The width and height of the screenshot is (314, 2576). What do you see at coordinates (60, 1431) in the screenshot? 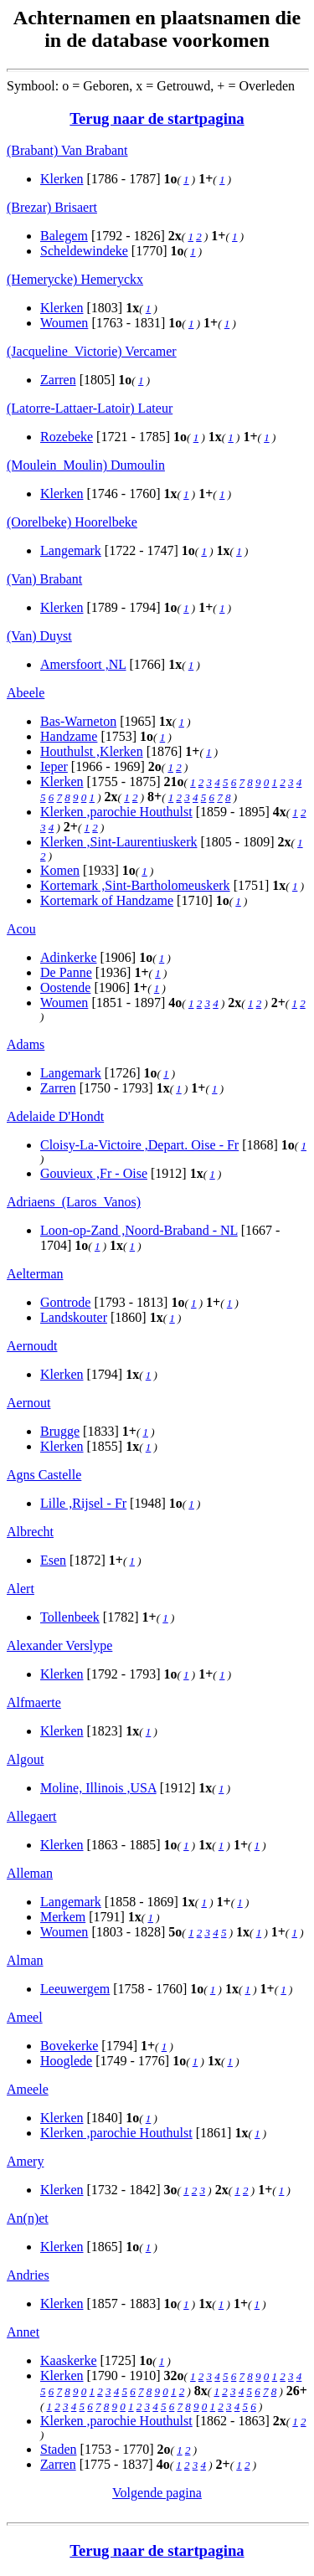
I see `Brugge` at bounding box center [60, 1431].